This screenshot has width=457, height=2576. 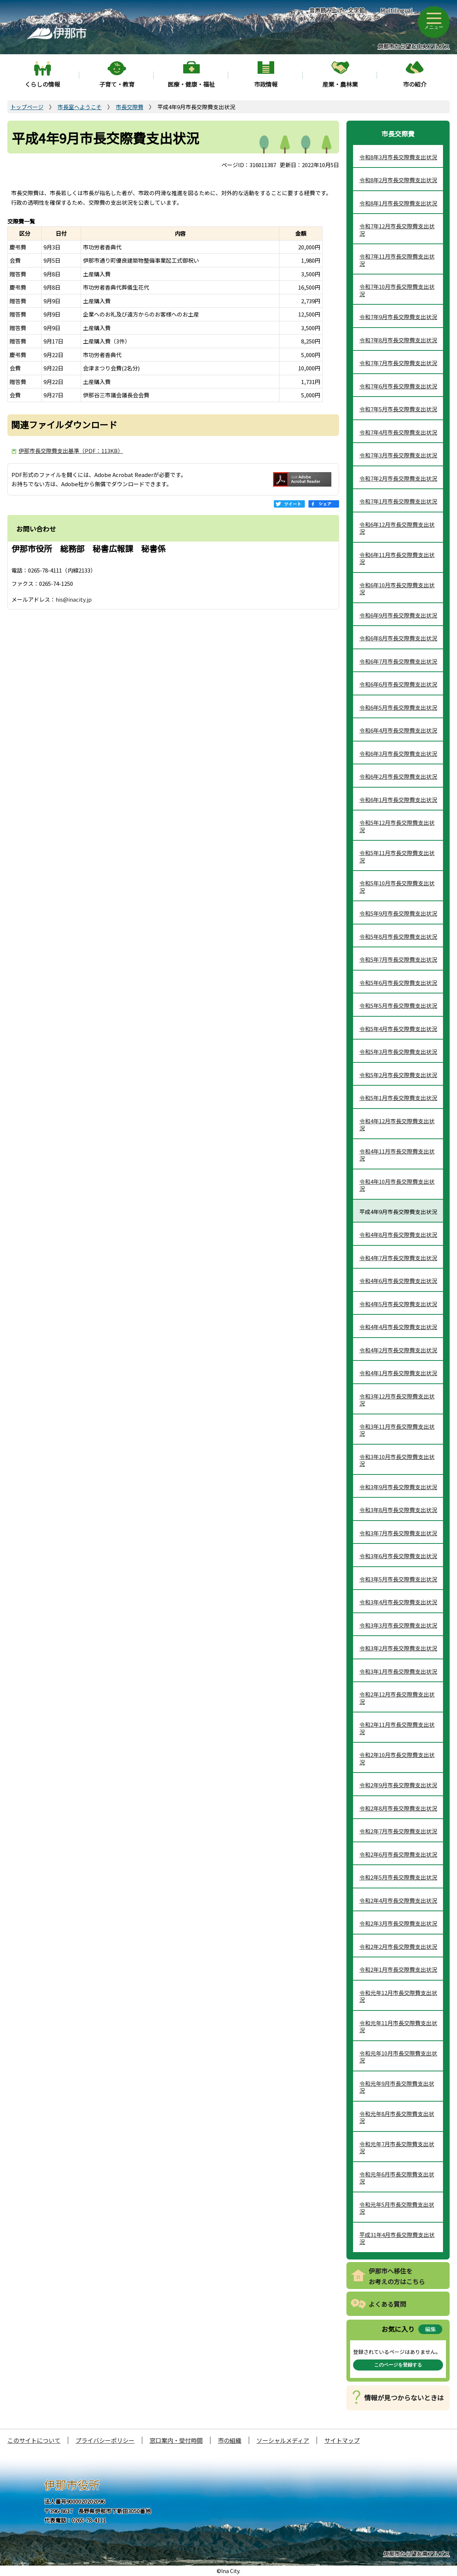 What do you see at coordinates (398, 1350) in the screenshot?
I see `令和4年2月市長交際費支出状況` at bounding box center [398, 1350].